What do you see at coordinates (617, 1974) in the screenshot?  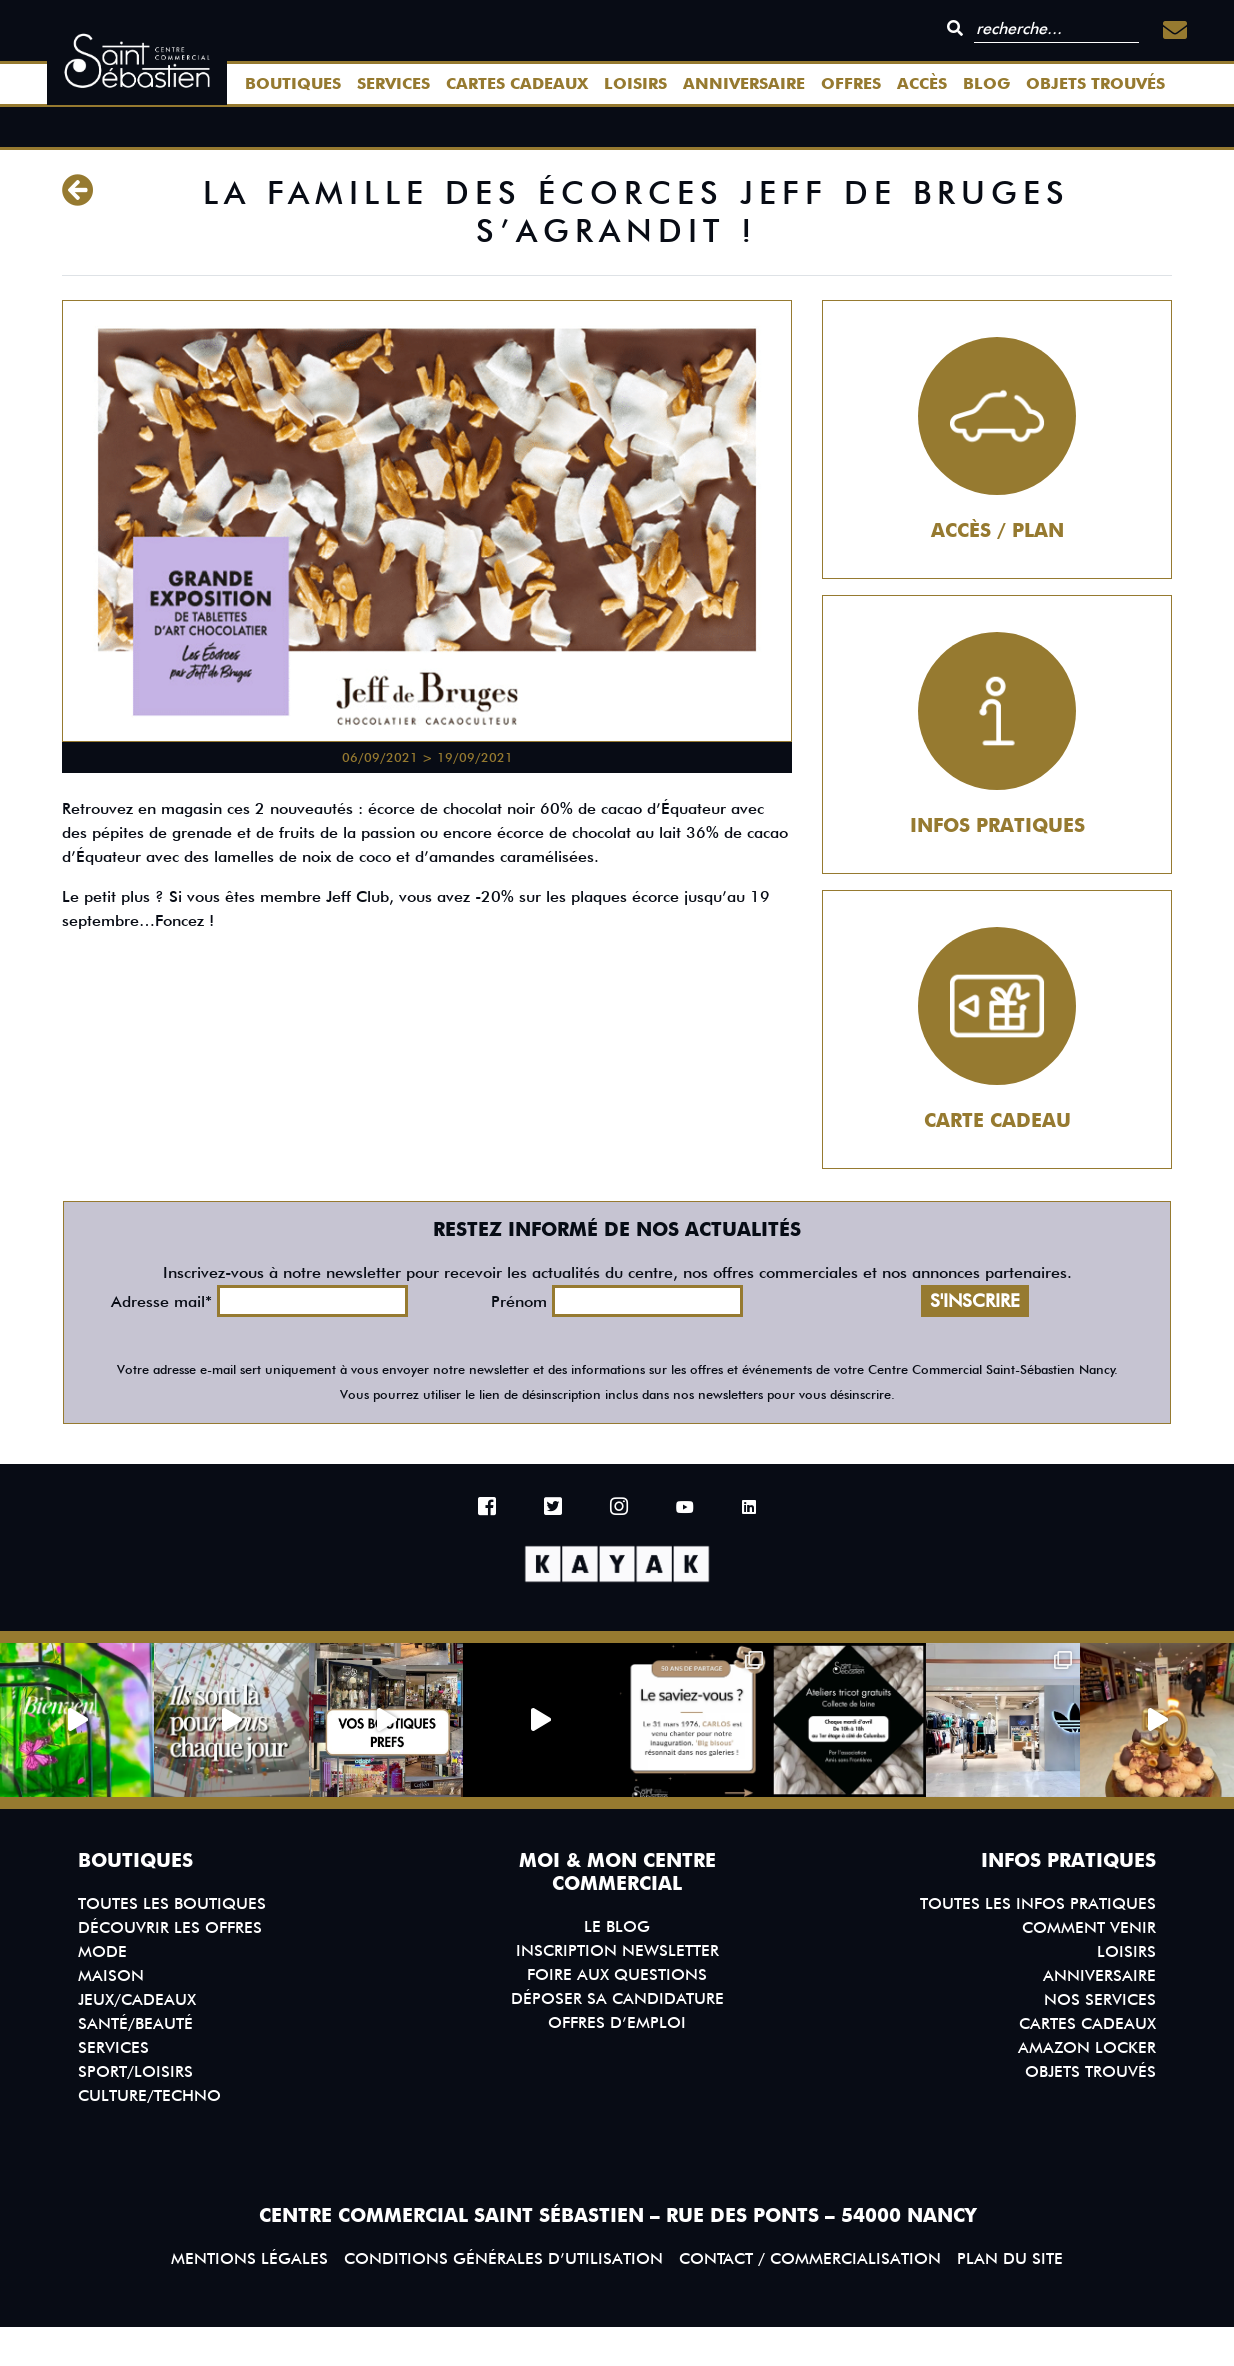 I see `Foire aux questions` at bounding box center [617, 1974].